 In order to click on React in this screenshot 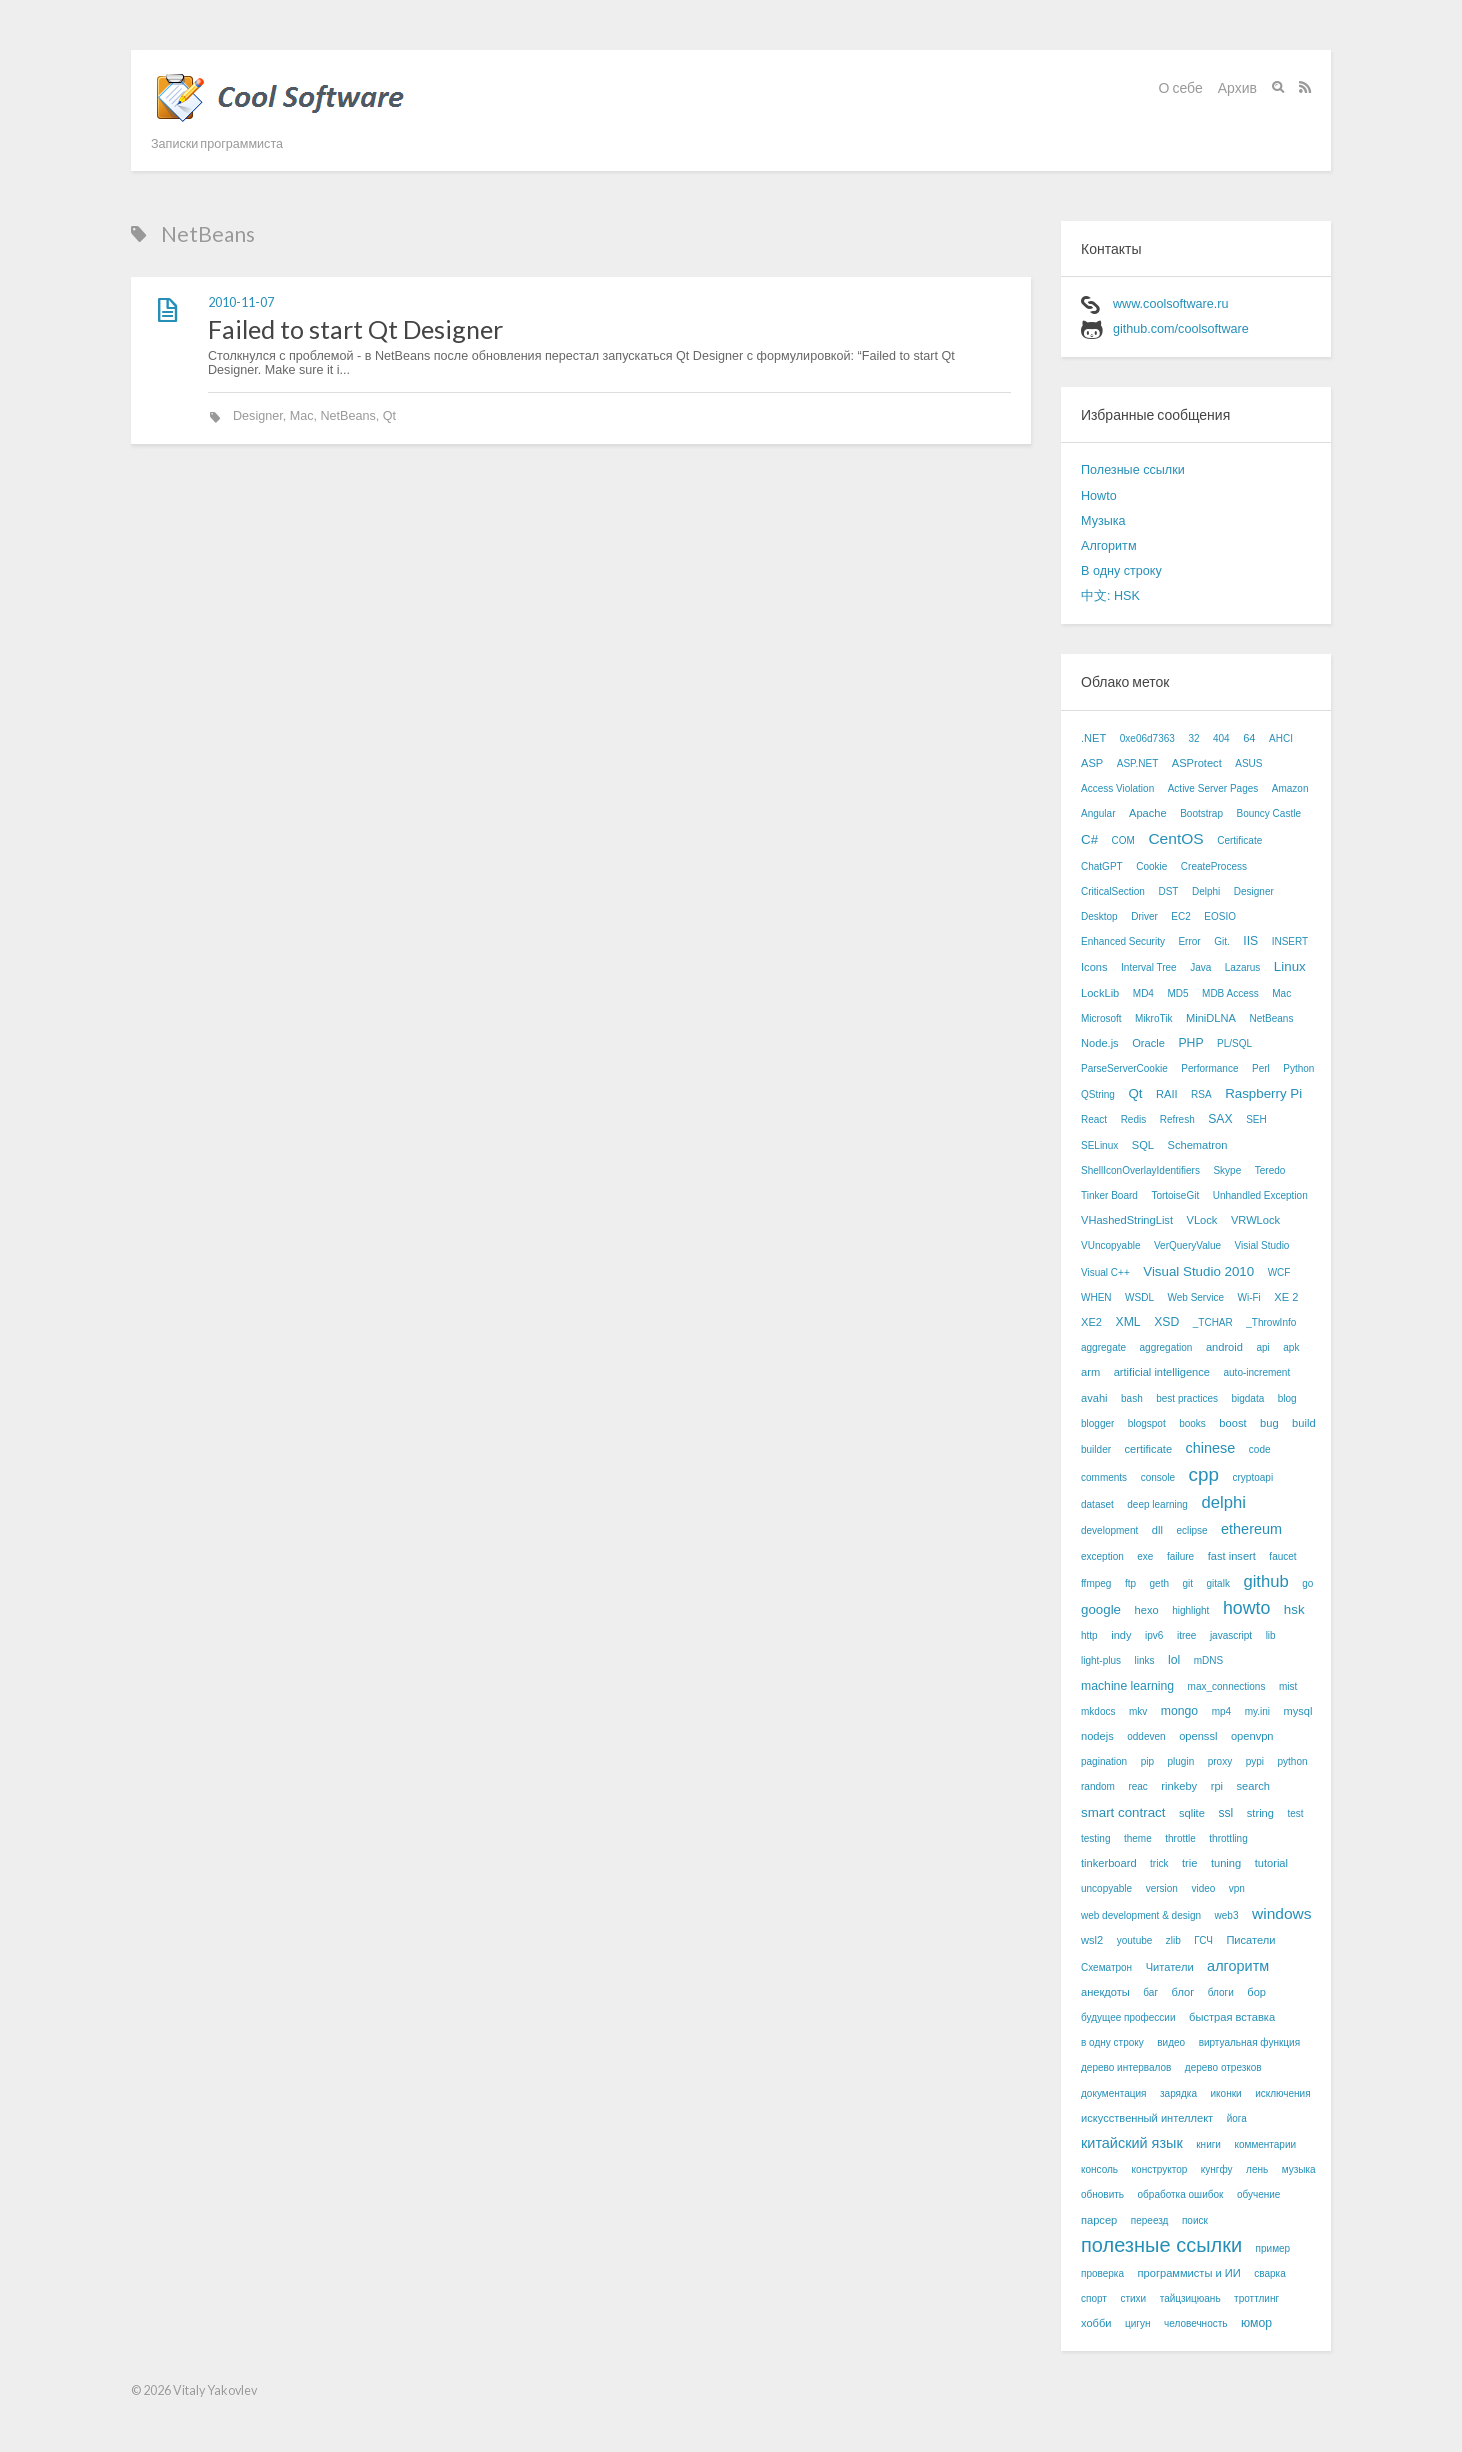, I will do `click(1094, 1119)`.